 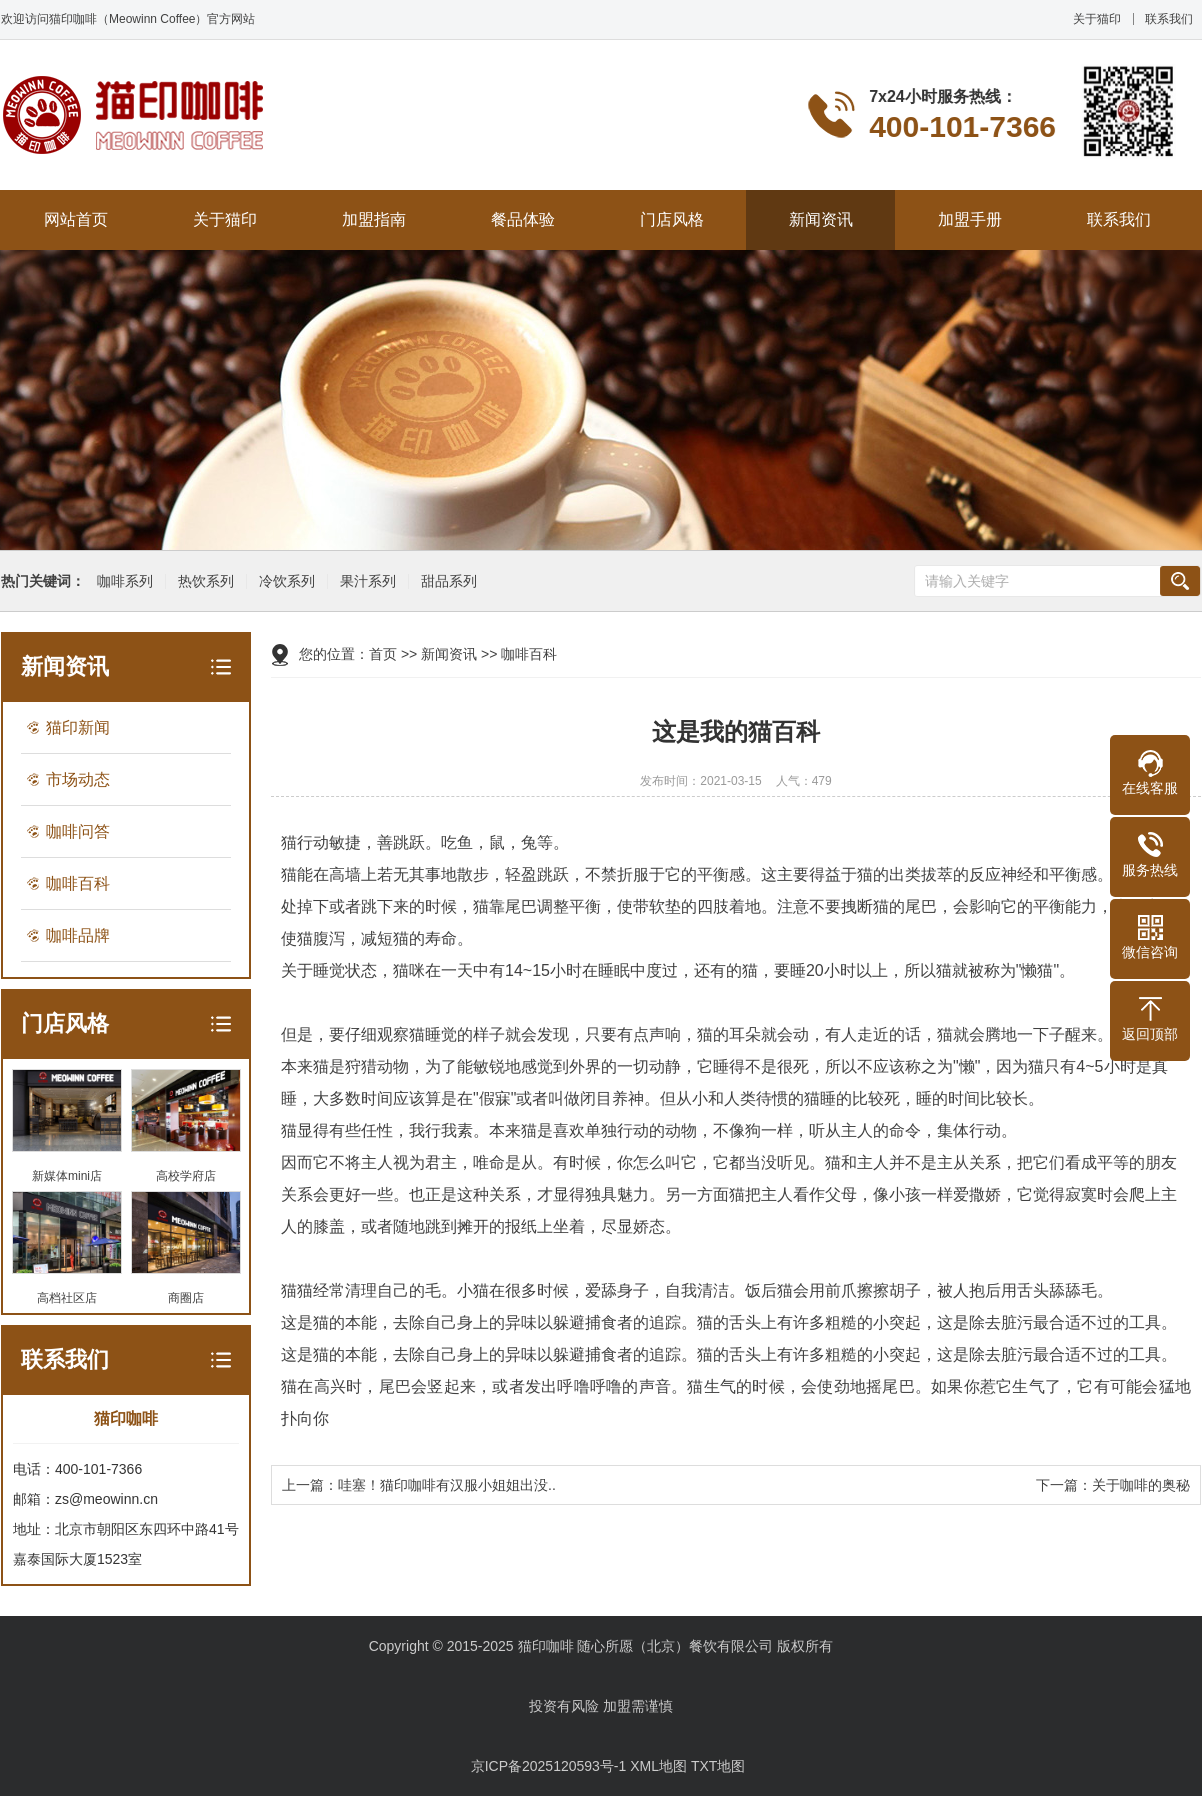 I want to click on 关于咖啡的奥秘, so click(x=1141, y=1485).